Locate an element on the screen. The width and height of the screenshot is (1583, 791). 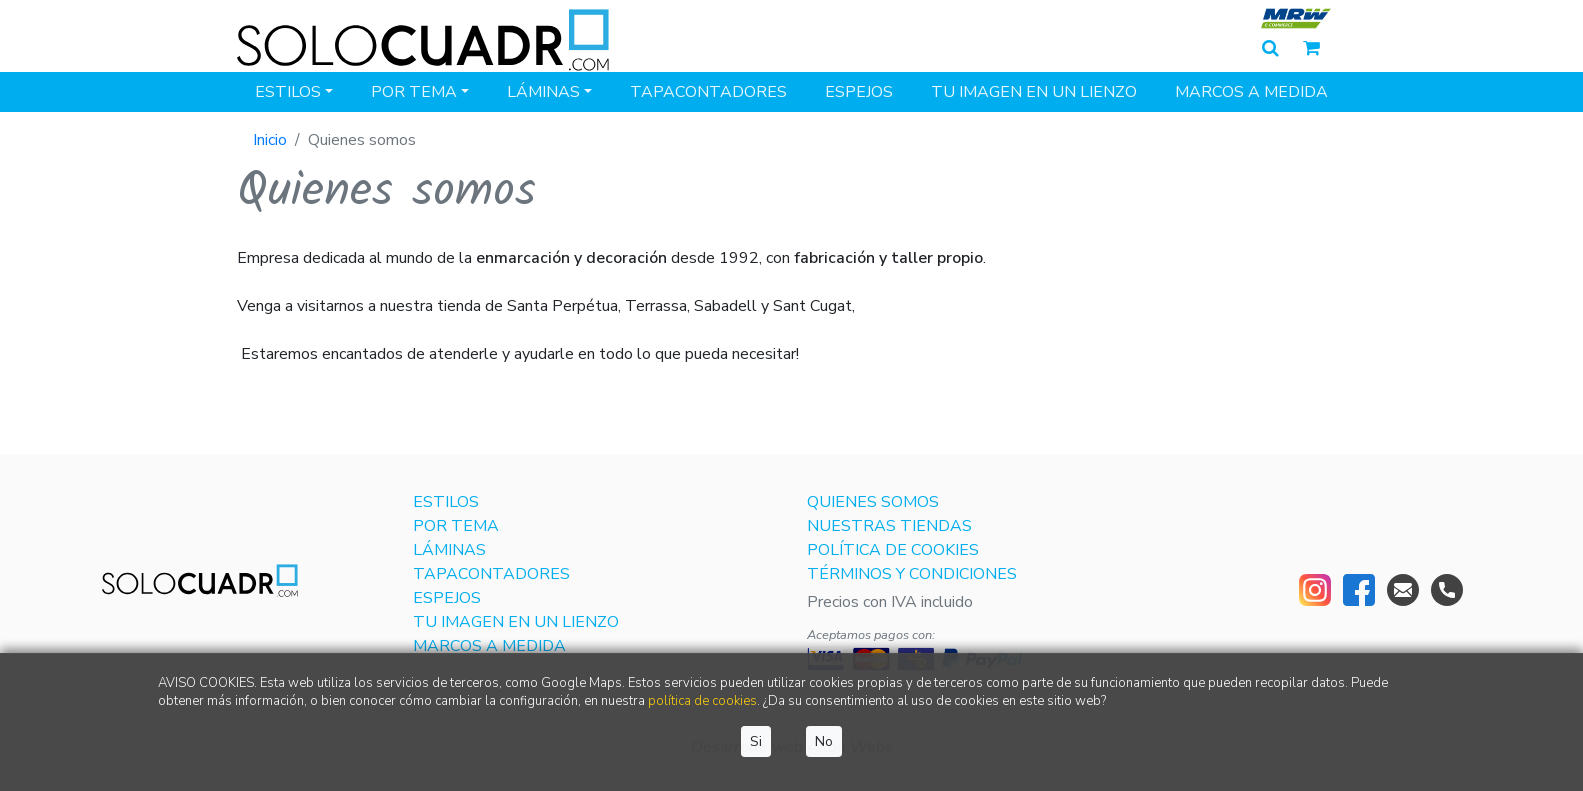
Si is located at coordinates (756, 741).